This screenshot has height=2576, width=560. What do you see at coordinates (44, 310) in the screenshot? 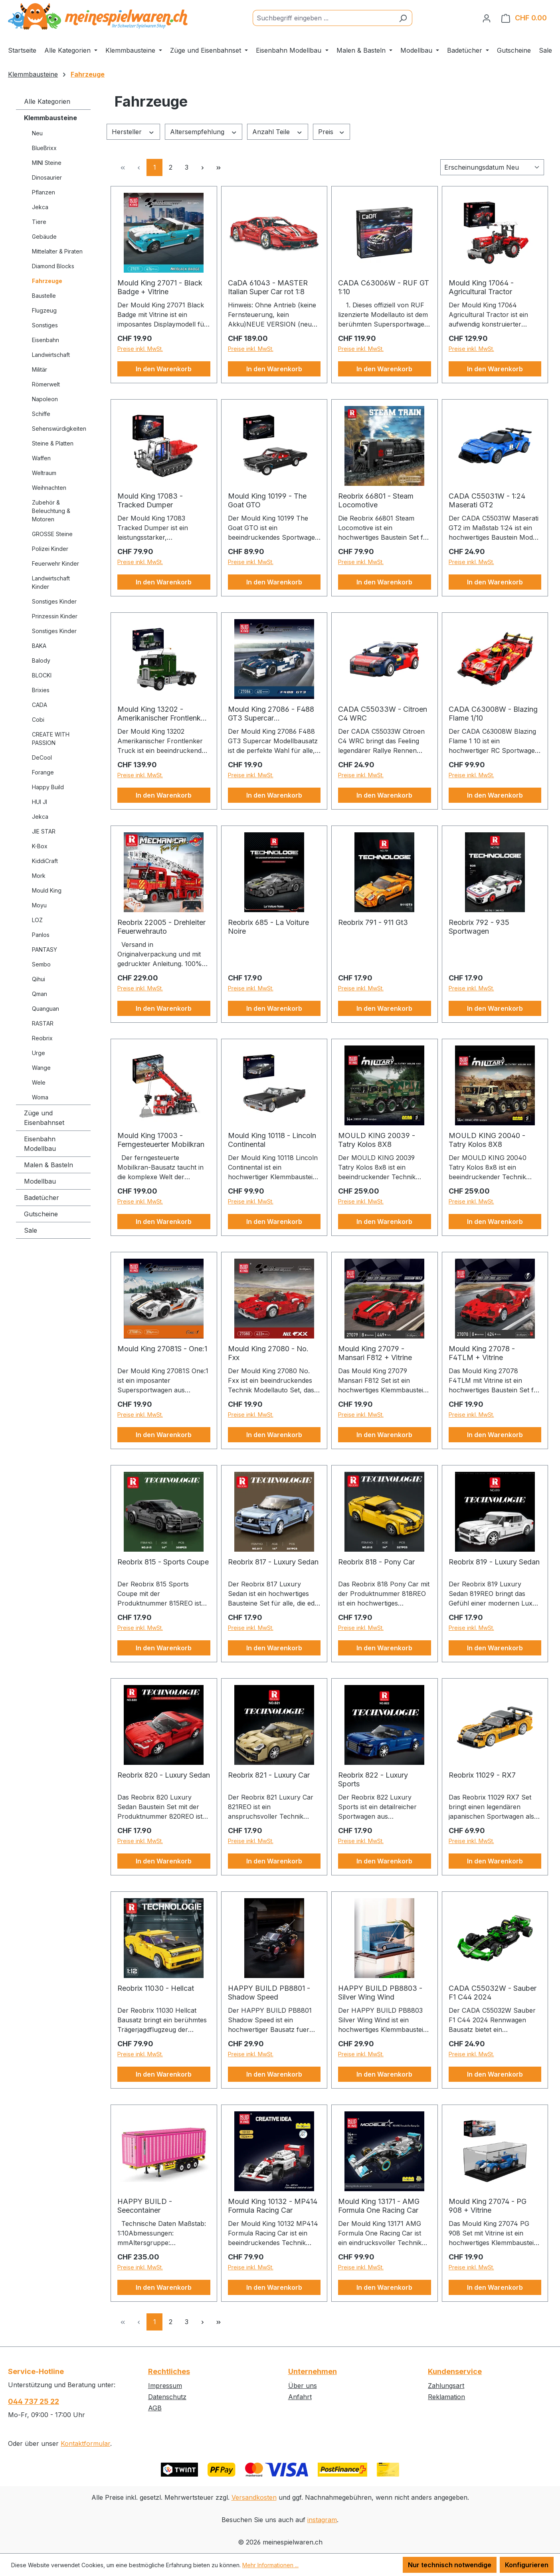
I see `Flugzeug` at bounding box center [44, 310].